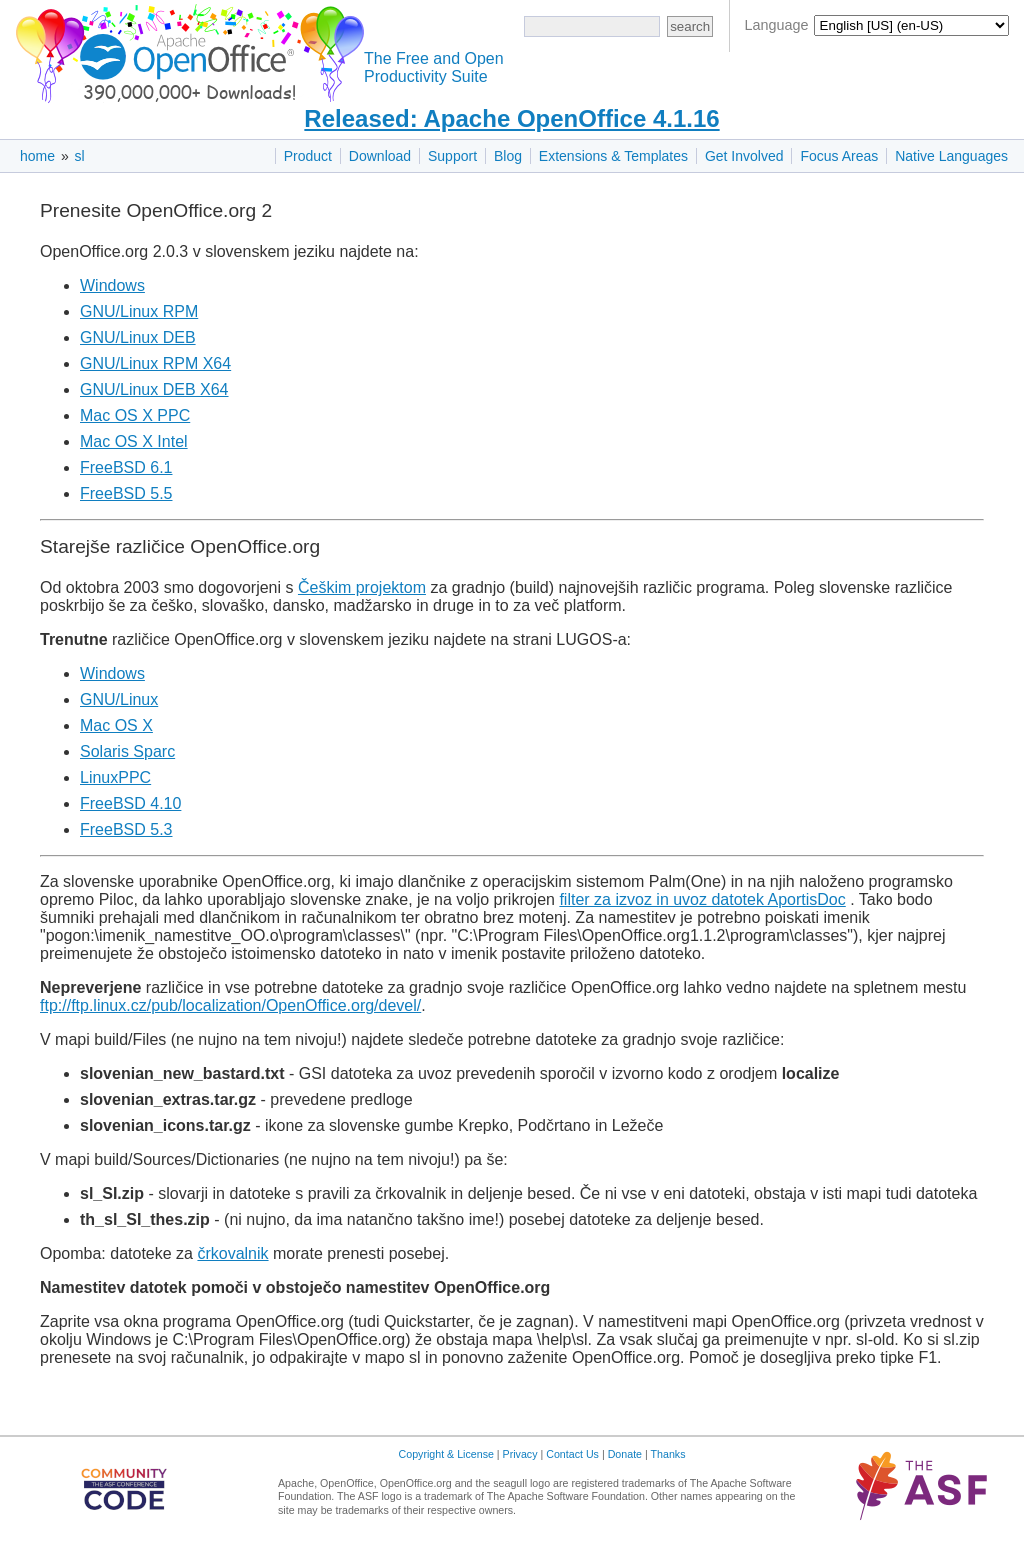  What do you see at coordinates (508, 156) in the screenshot?
I see `Blog` at bounding box center [508, 156].